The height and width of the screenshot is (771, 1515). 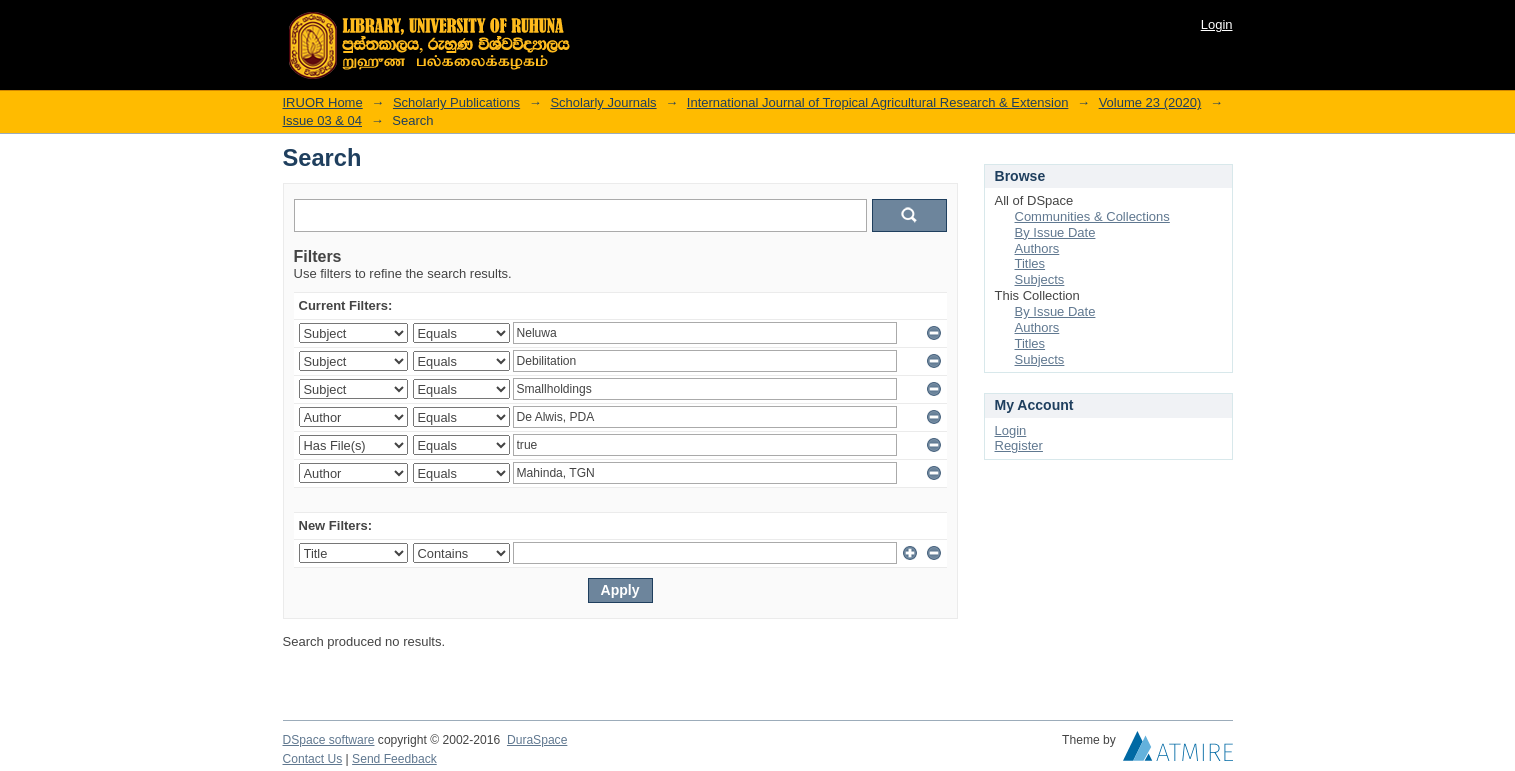 I want to click on Titles, so click(x=1030, y=263).